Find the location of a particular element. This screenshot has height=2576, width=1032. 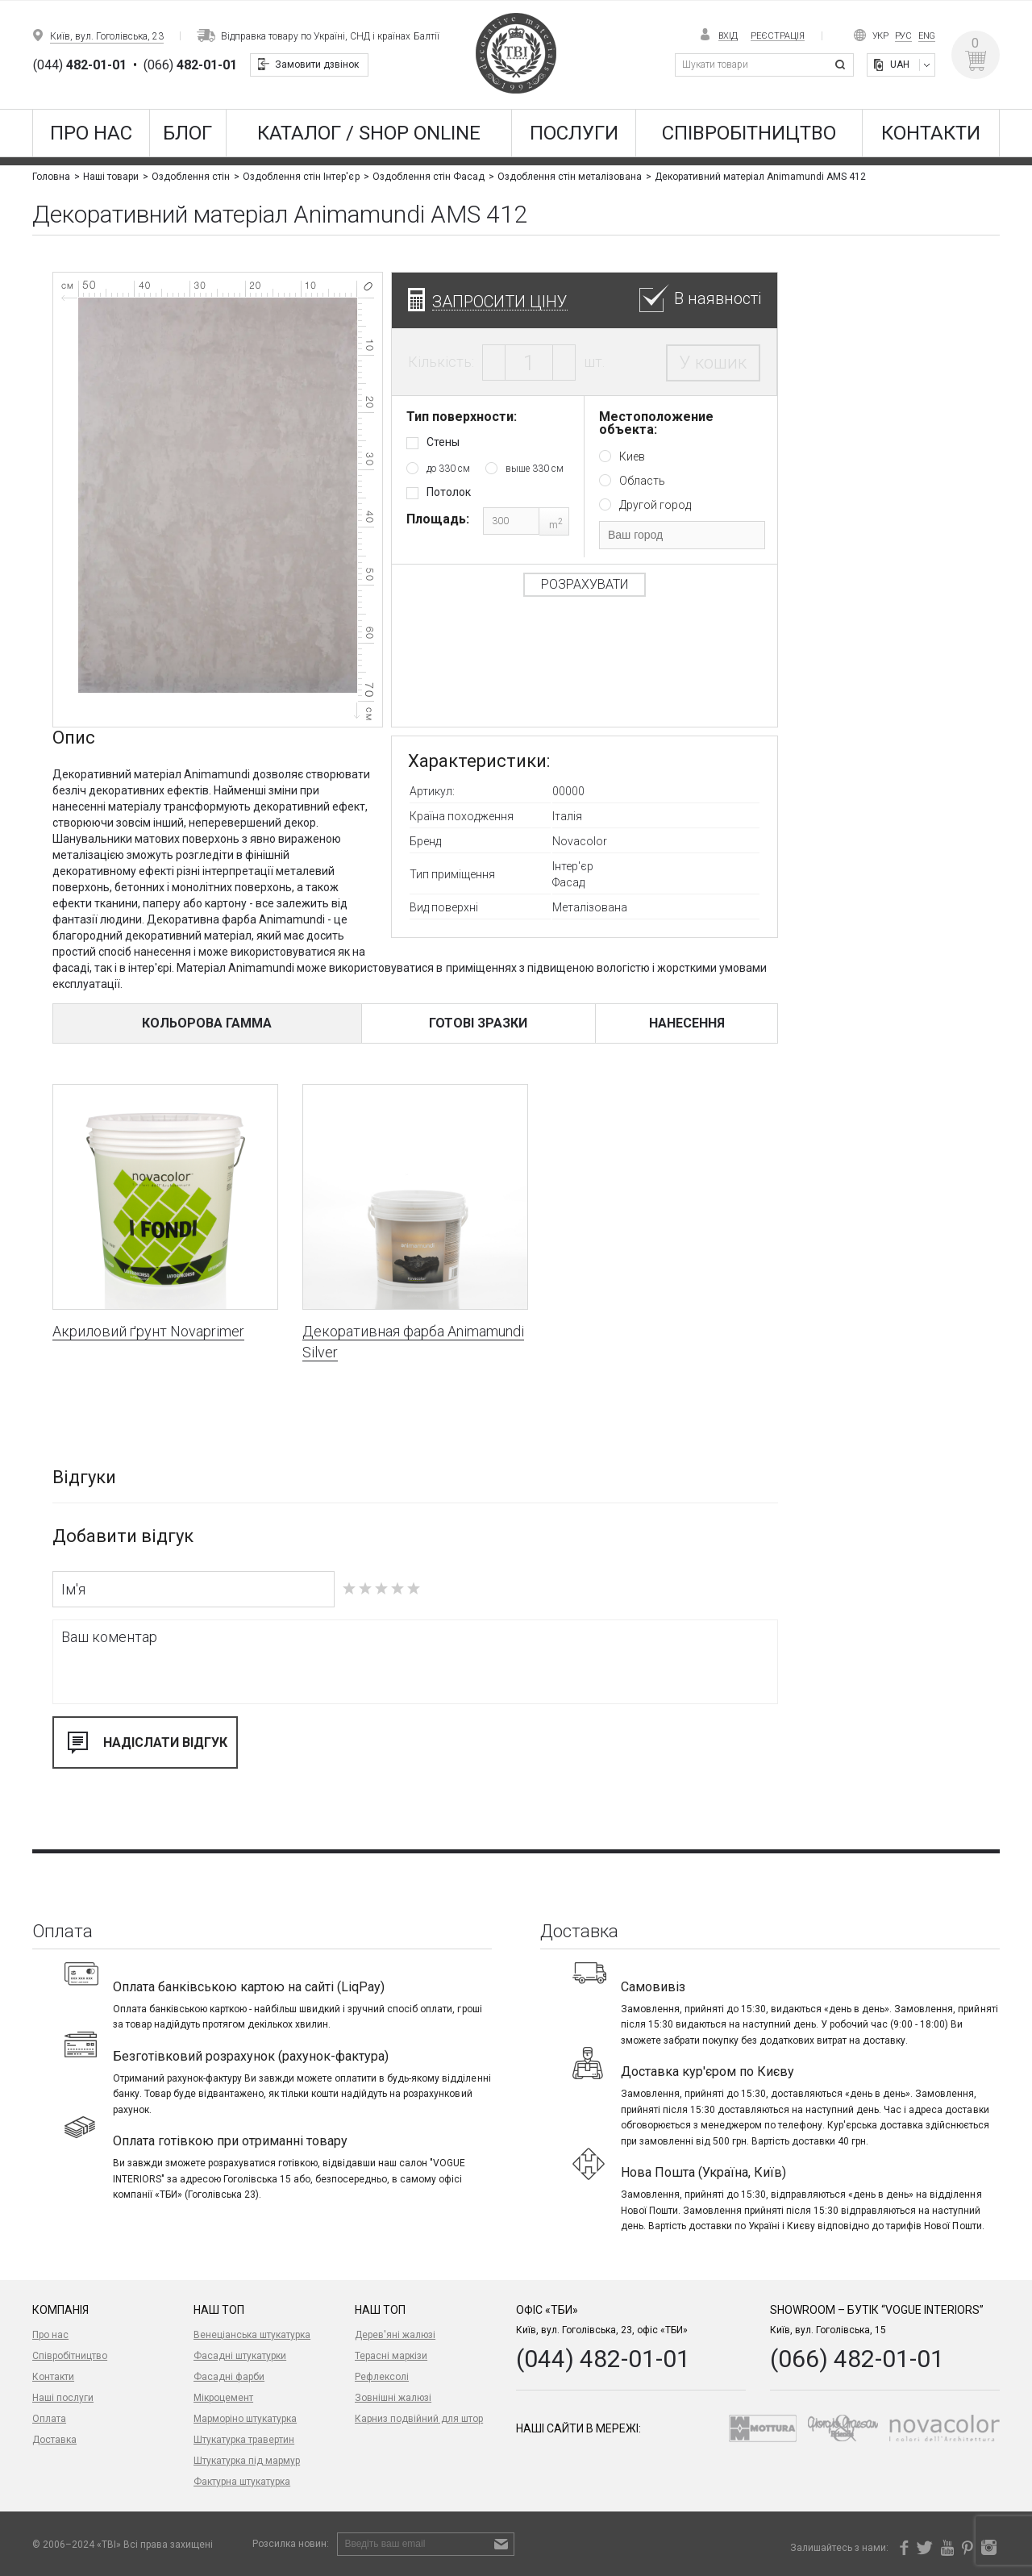

до 330 см is located at coordinates (448, 468).